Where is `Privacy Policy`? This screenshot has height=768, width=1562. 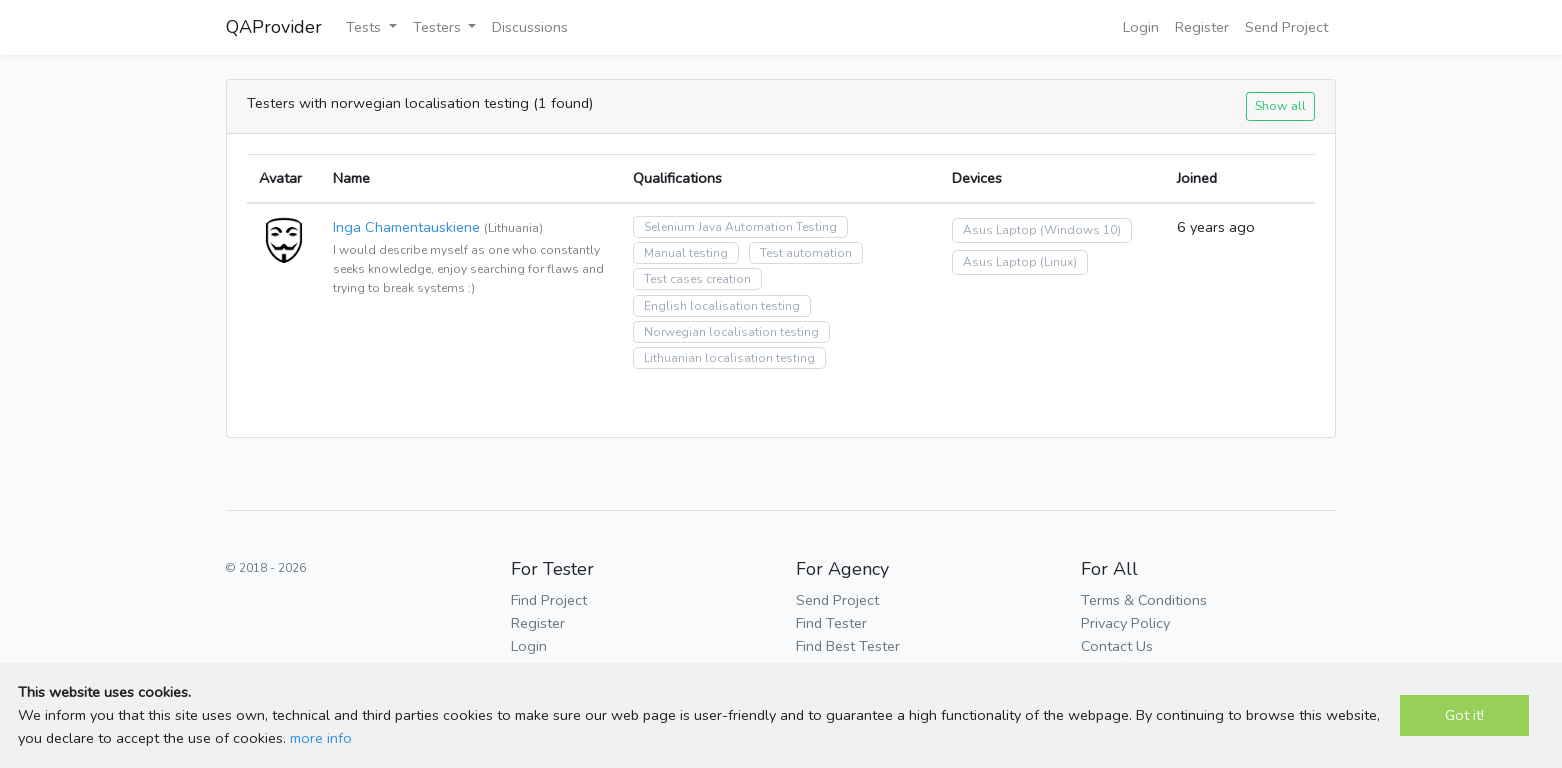 Privacy Policy is located at coordinates (1125, 623).